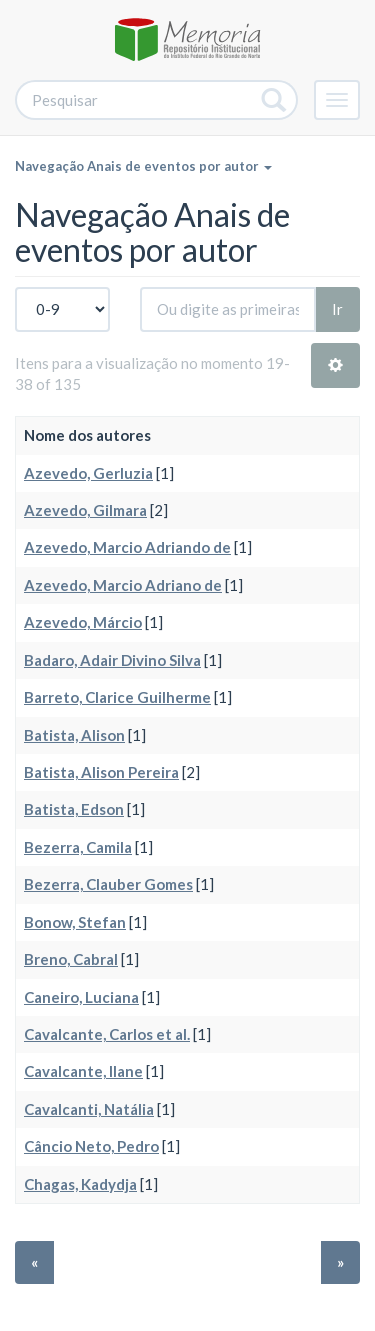 The image size is (375, 1331). What do you see at coordinates (337, 309) in the screenshot?
I see `Ir` at bounding box center [337, 309].